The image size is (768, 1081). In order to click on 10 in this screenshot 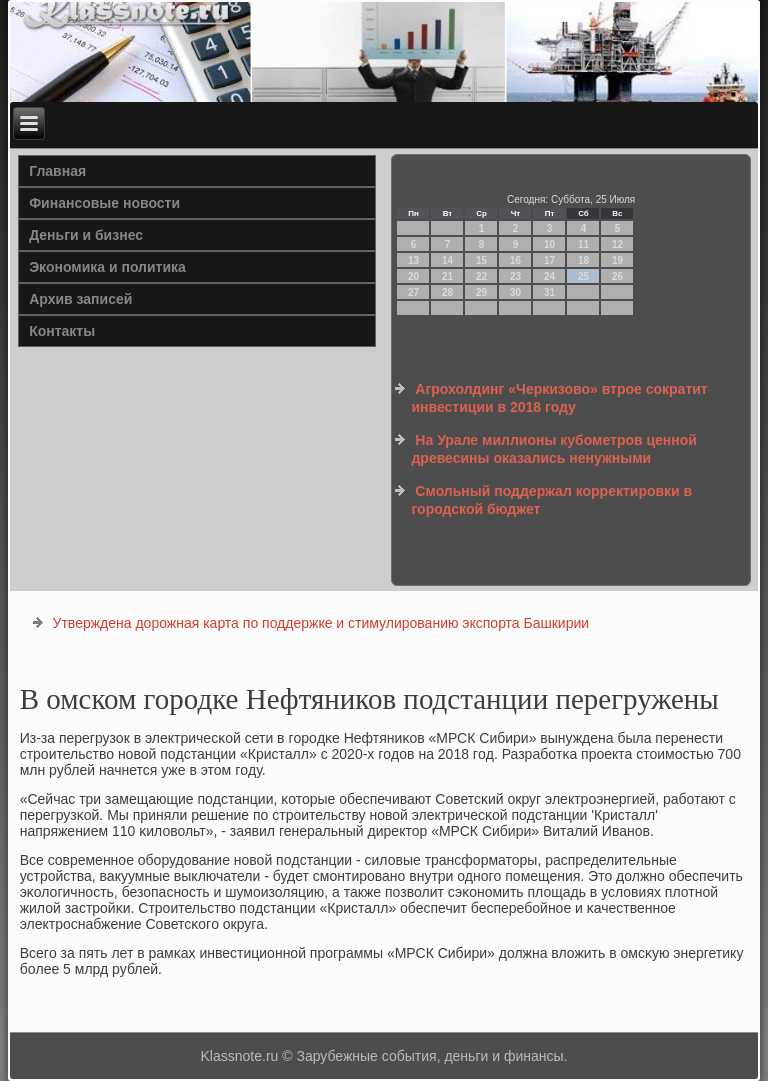, I will do `click(549, 244)`.